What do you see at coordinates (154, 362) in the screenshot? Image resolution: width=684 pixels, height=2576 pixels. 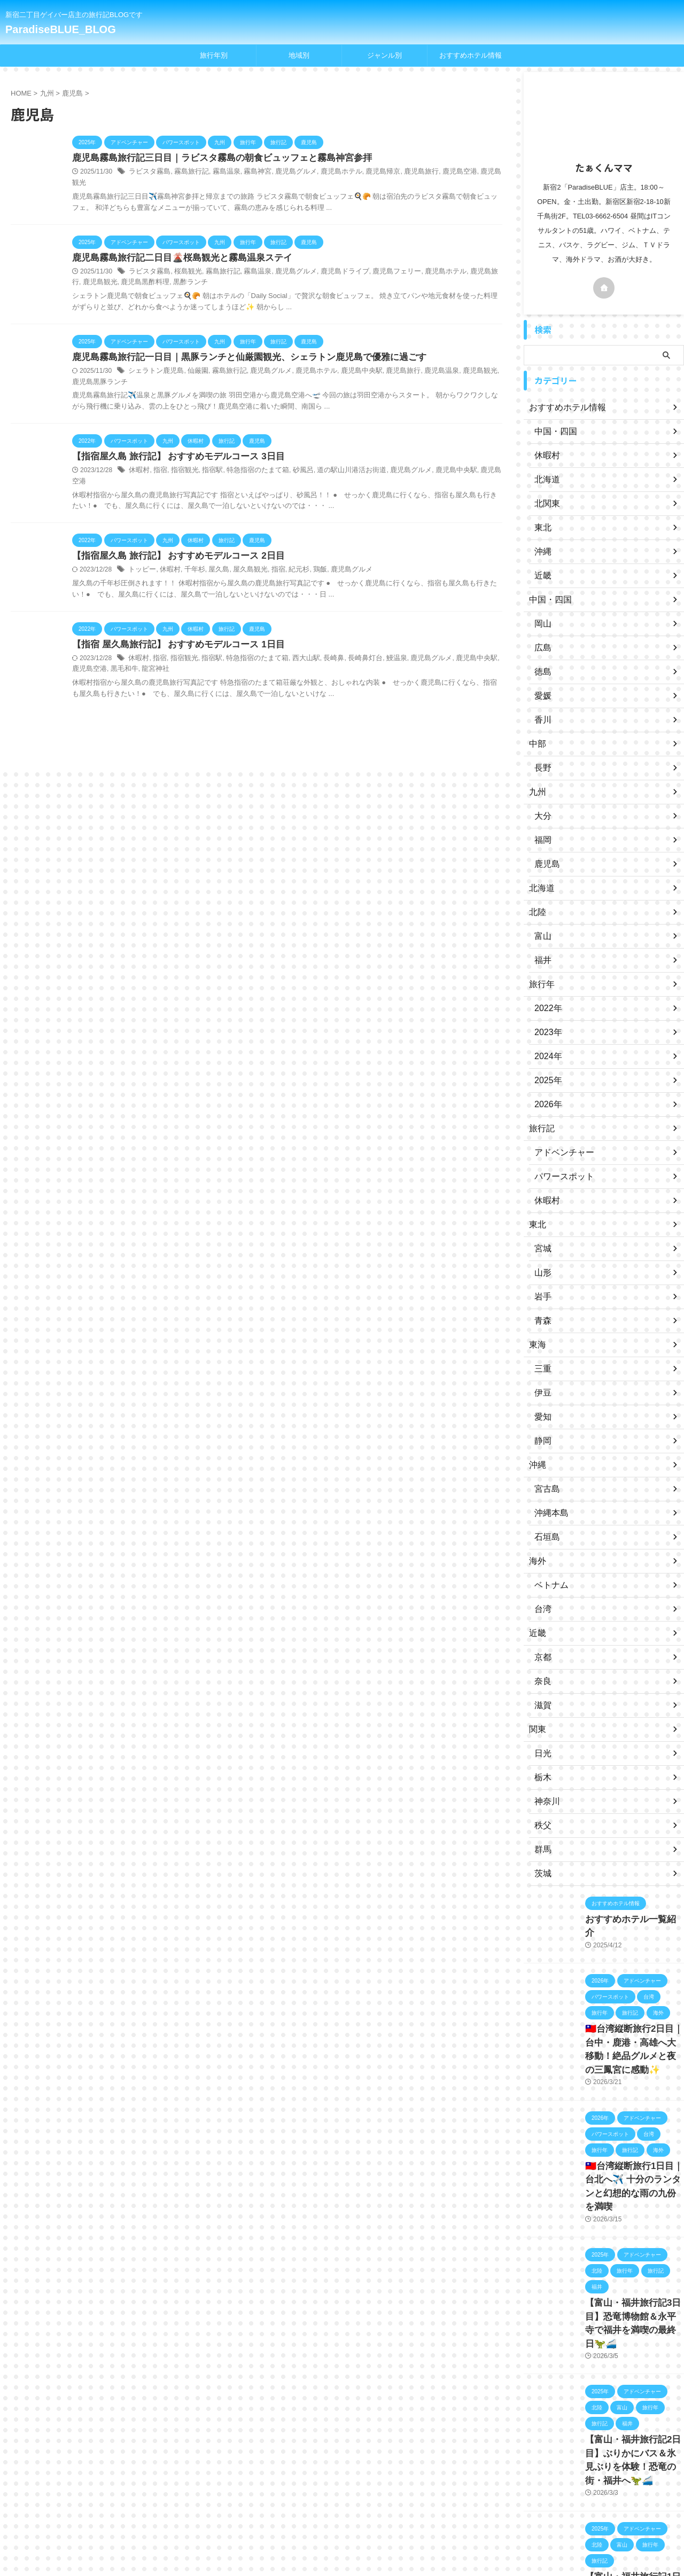 I see `シェラトン鹿児島` at bounding box center [154, 362].